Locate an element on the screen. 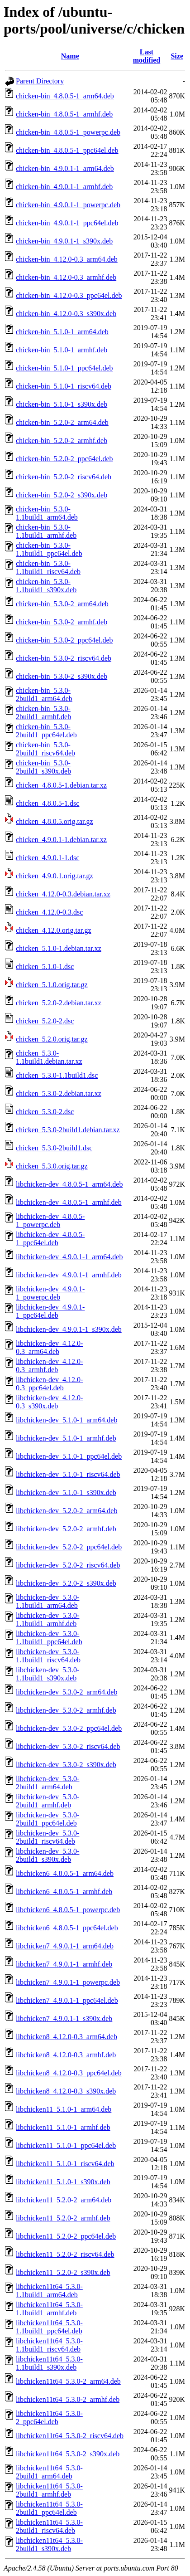 The image size is (190, 2576). chicken-bin_4.8.0.5-1_powerpc.deb is located at coordinates (68, 132).